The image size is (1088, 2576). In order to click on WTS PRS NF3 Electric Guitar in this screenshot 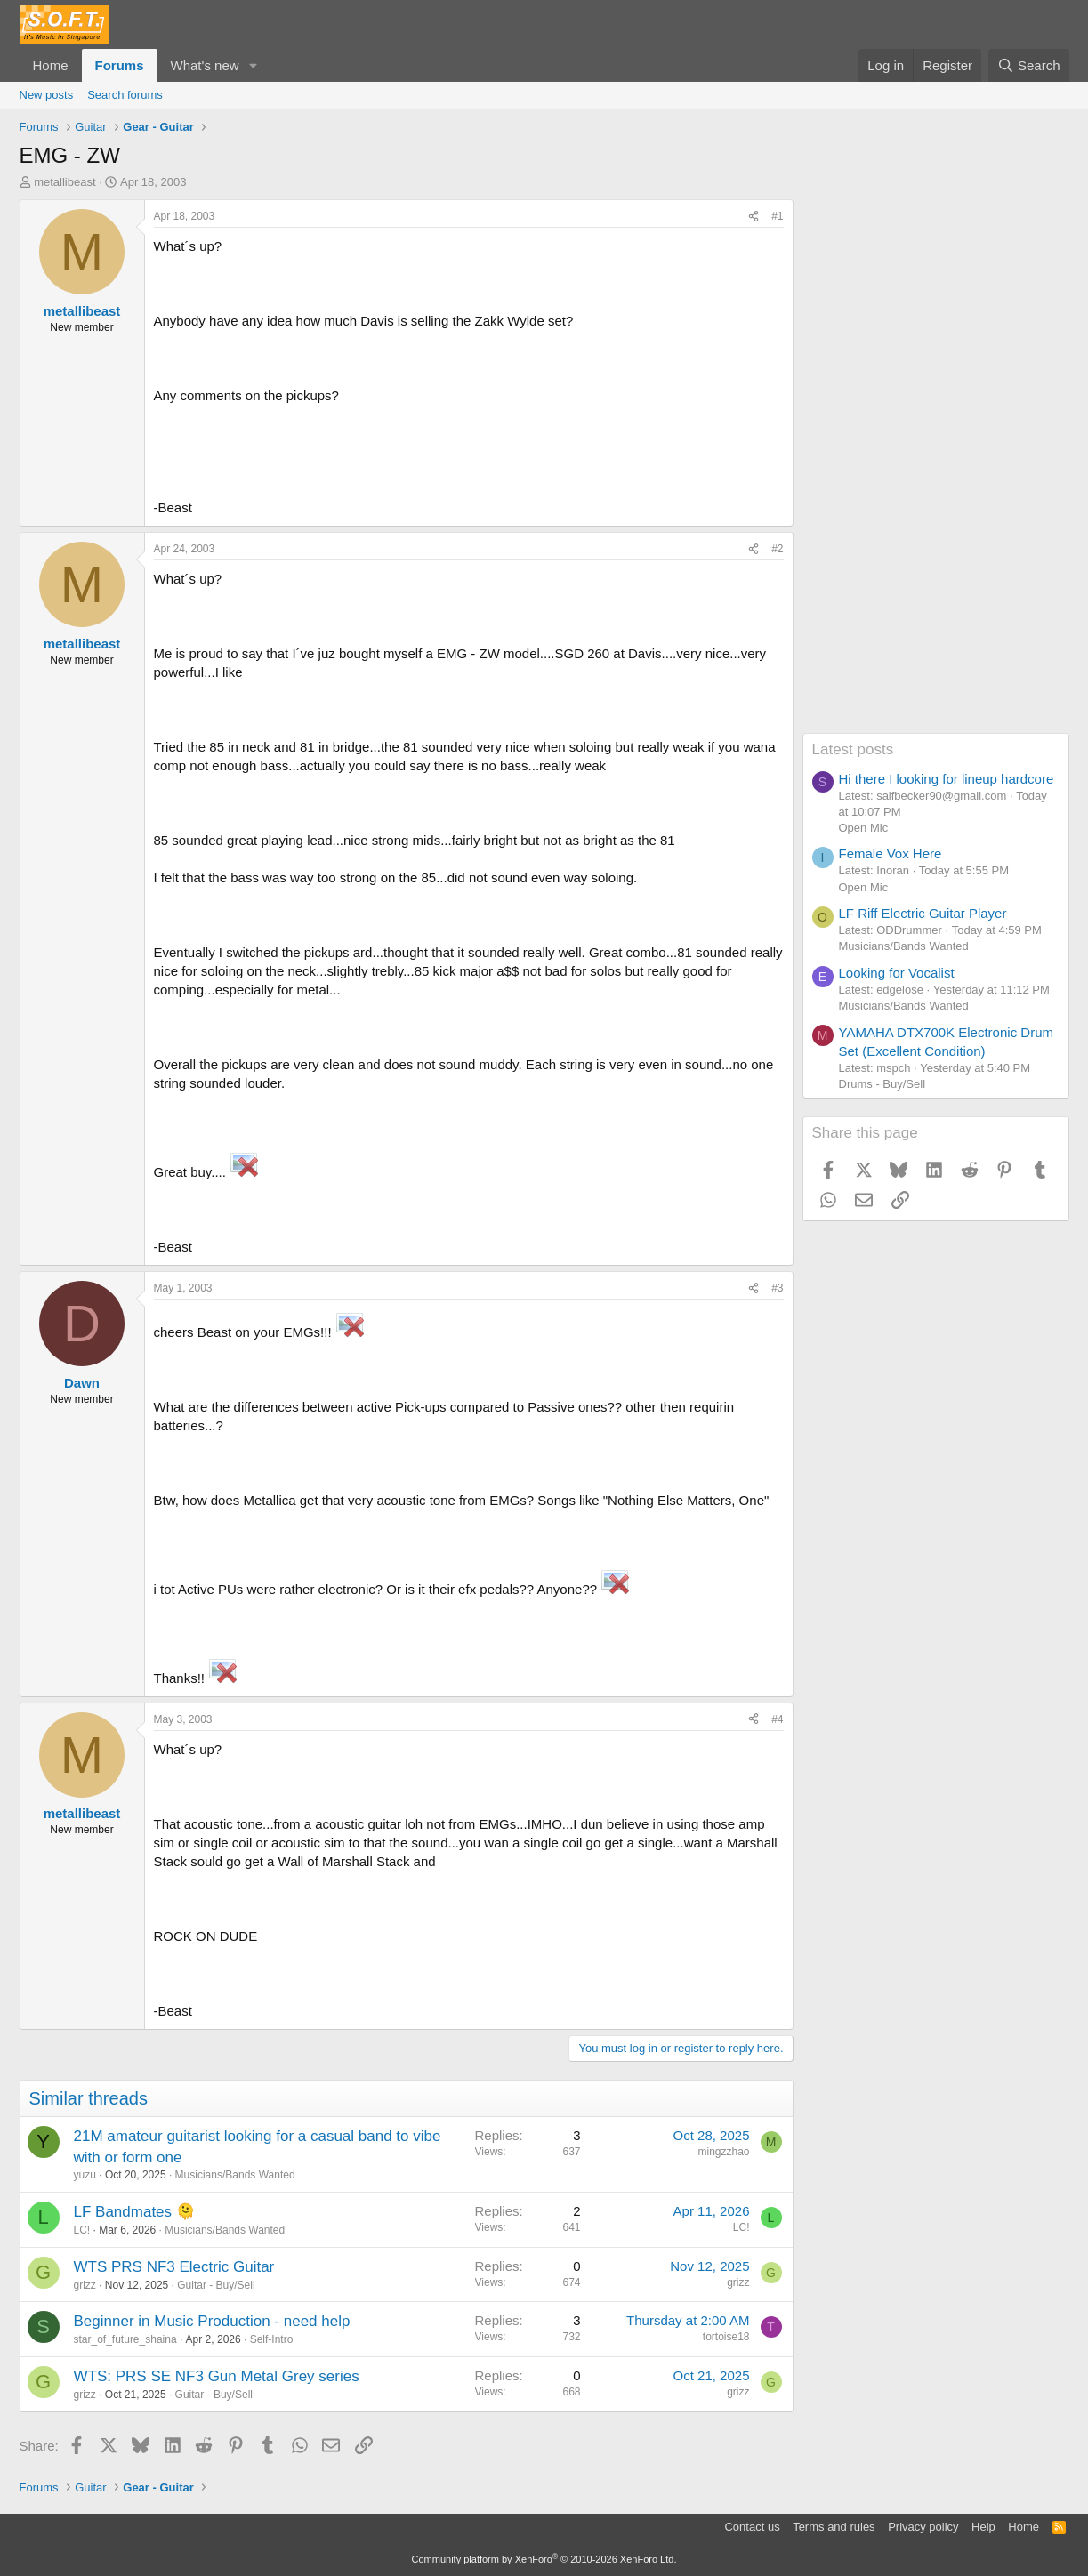, I will do `click(174, 2266)`.